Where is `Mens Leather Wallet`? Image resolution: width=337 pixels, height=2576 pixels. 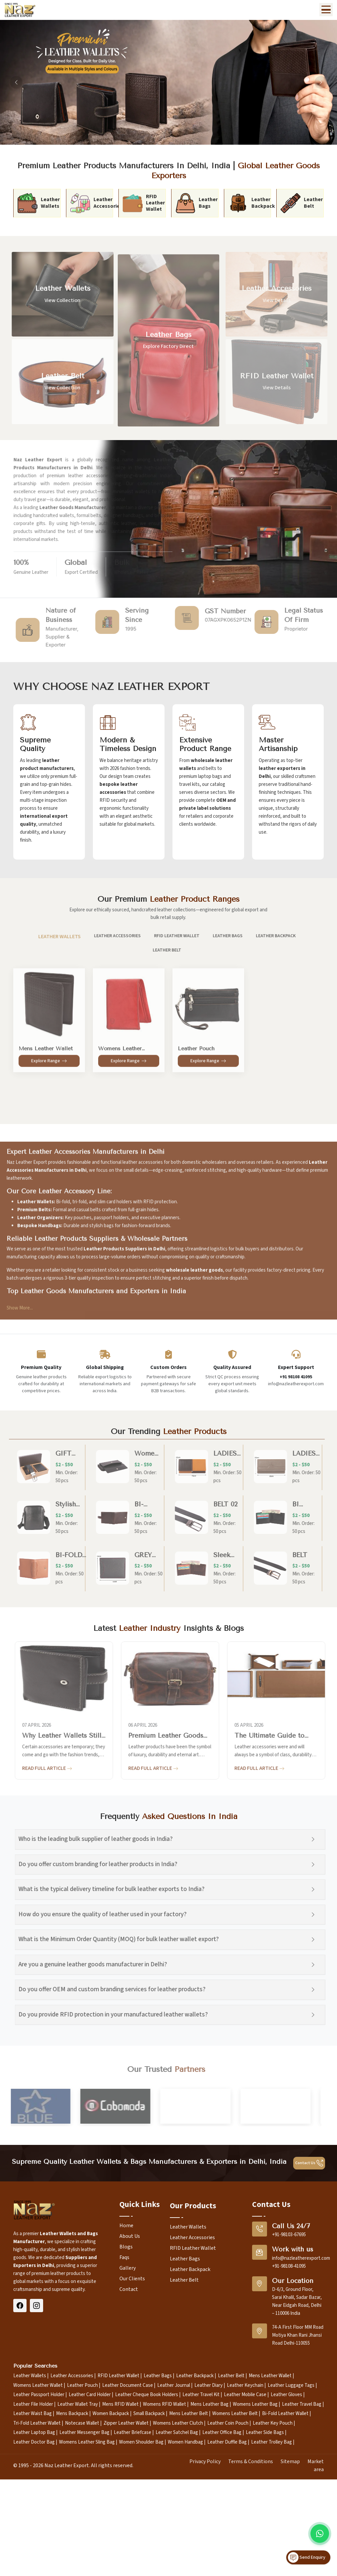
Mens Leather Wallet is located at coordinates (270, 2375).